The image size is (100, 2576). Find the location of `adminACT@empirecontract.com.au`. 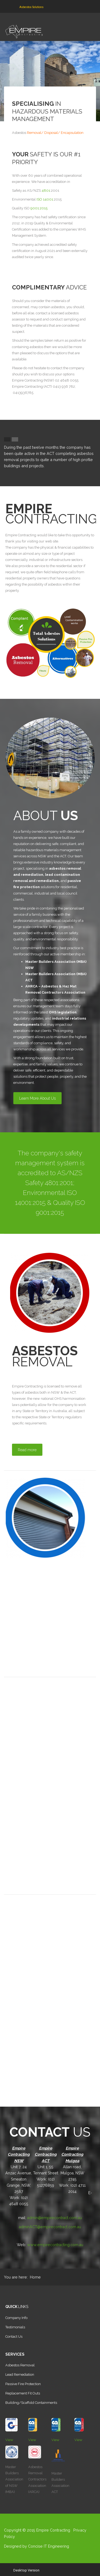

adminACT@empirecontract.com.au is located at coordinates (50, 2227).